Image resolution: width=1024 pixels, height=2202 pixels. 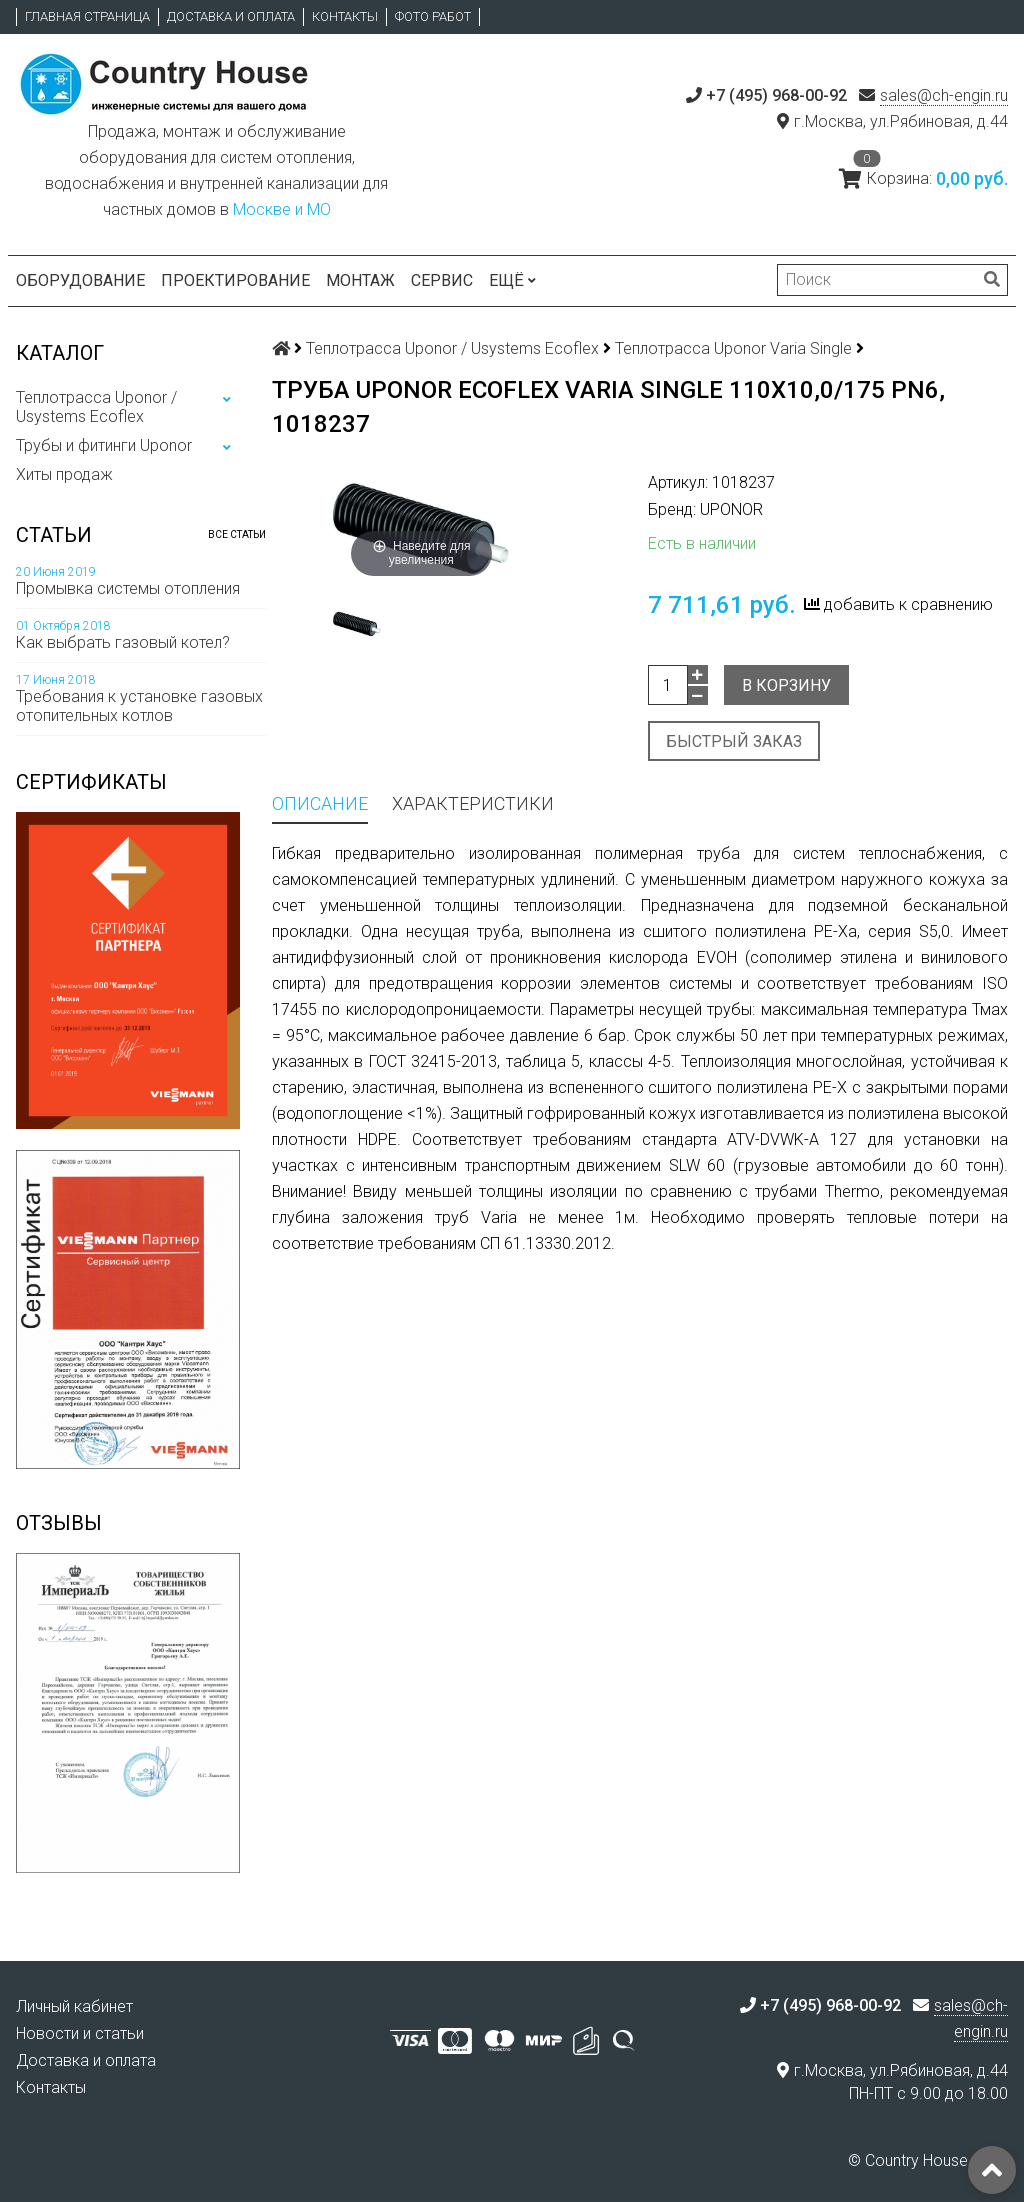 I want to click on Фото работ, so click(x=433, y=16).